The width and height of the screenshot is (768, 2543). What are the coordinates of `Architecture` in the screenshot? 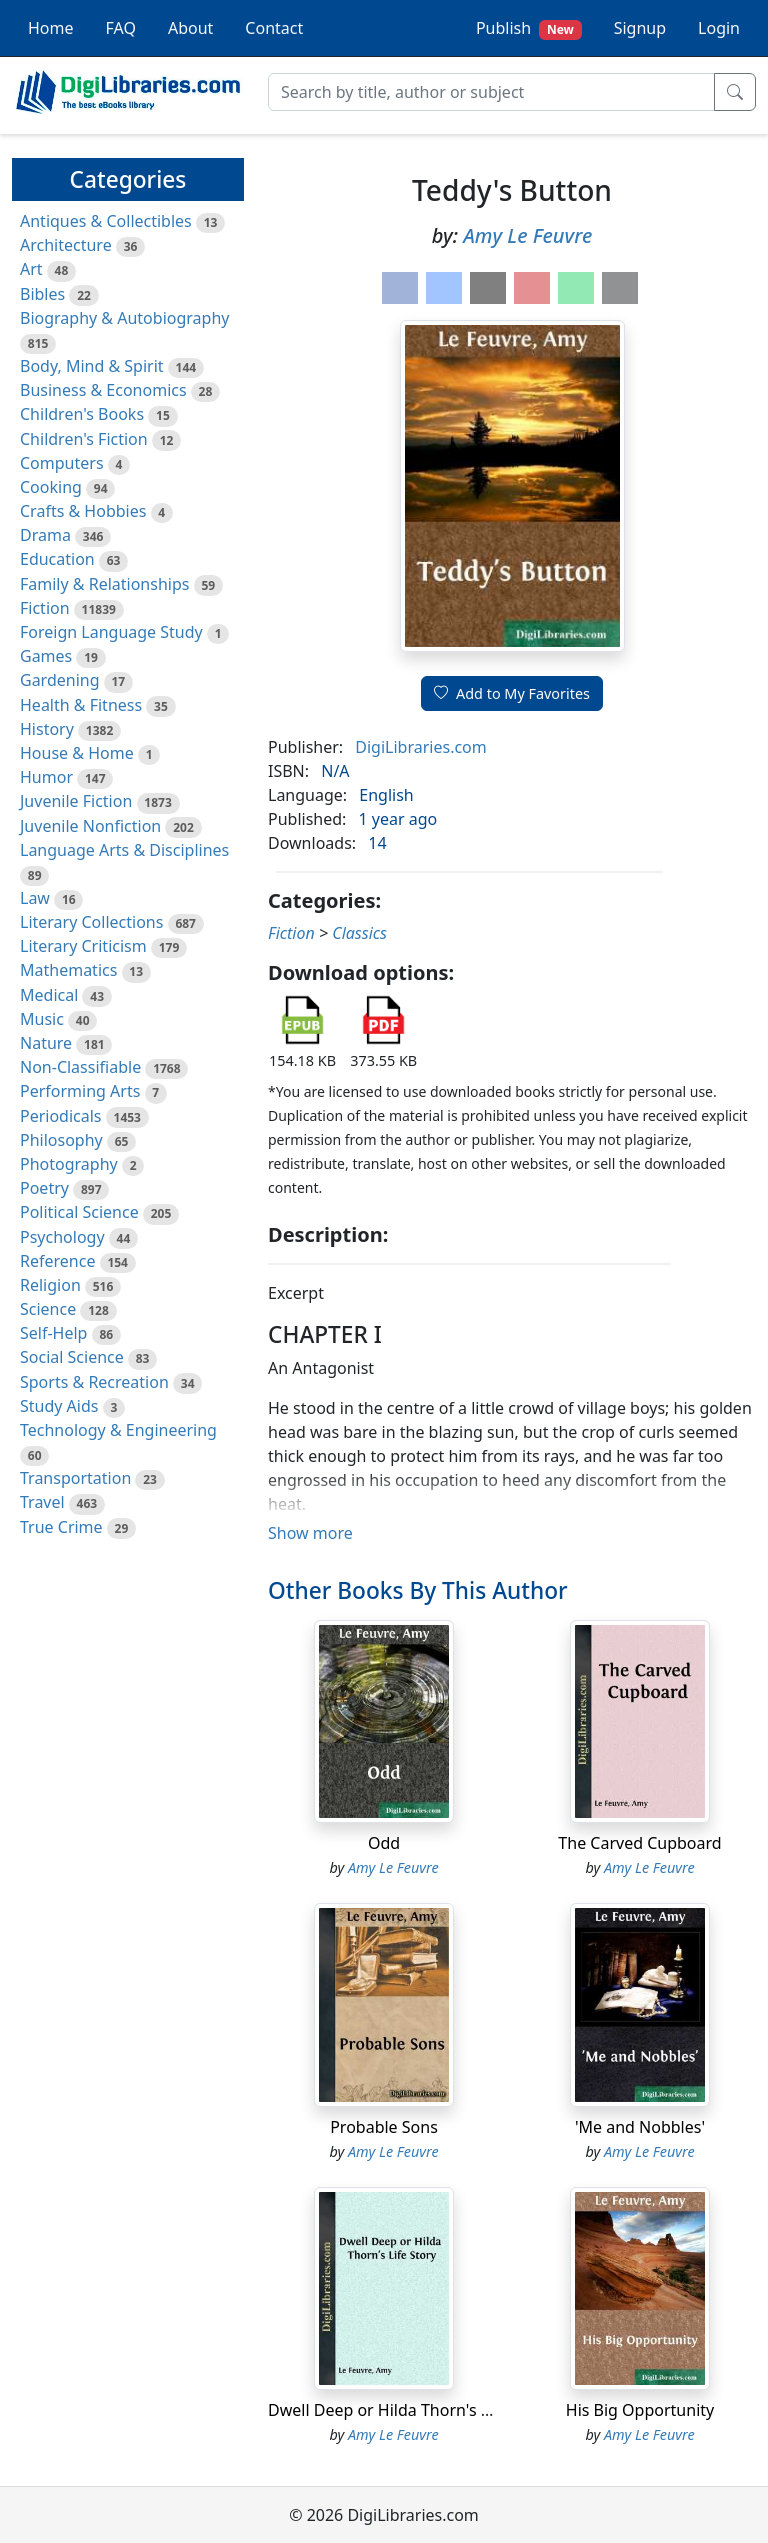 It's located at (66, 245).